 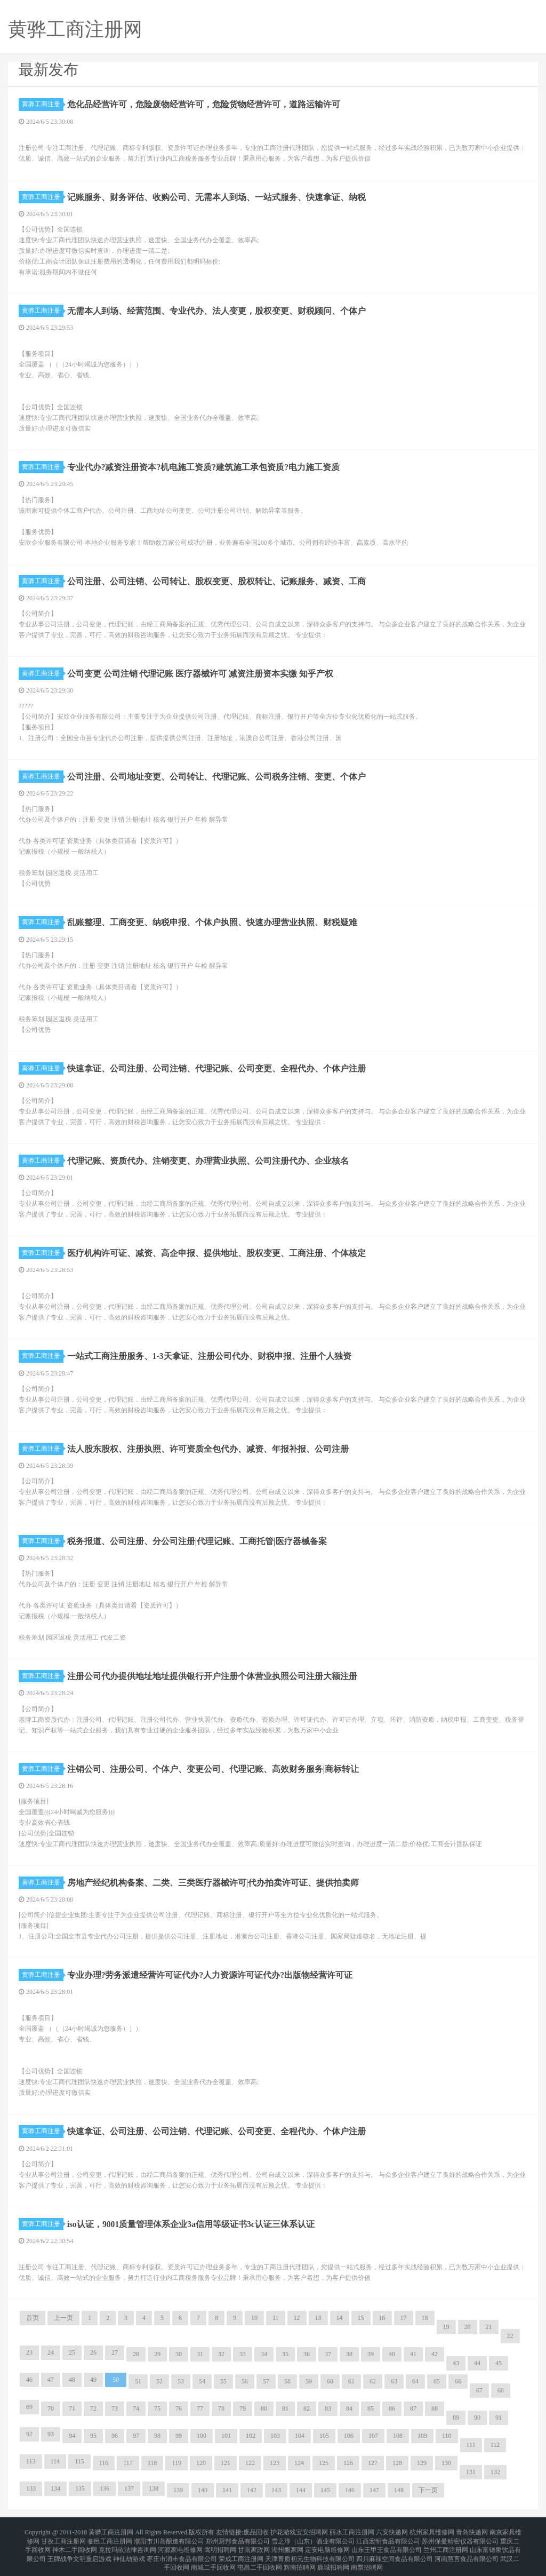 I want to click on 129, so click(x=422, y=2463).